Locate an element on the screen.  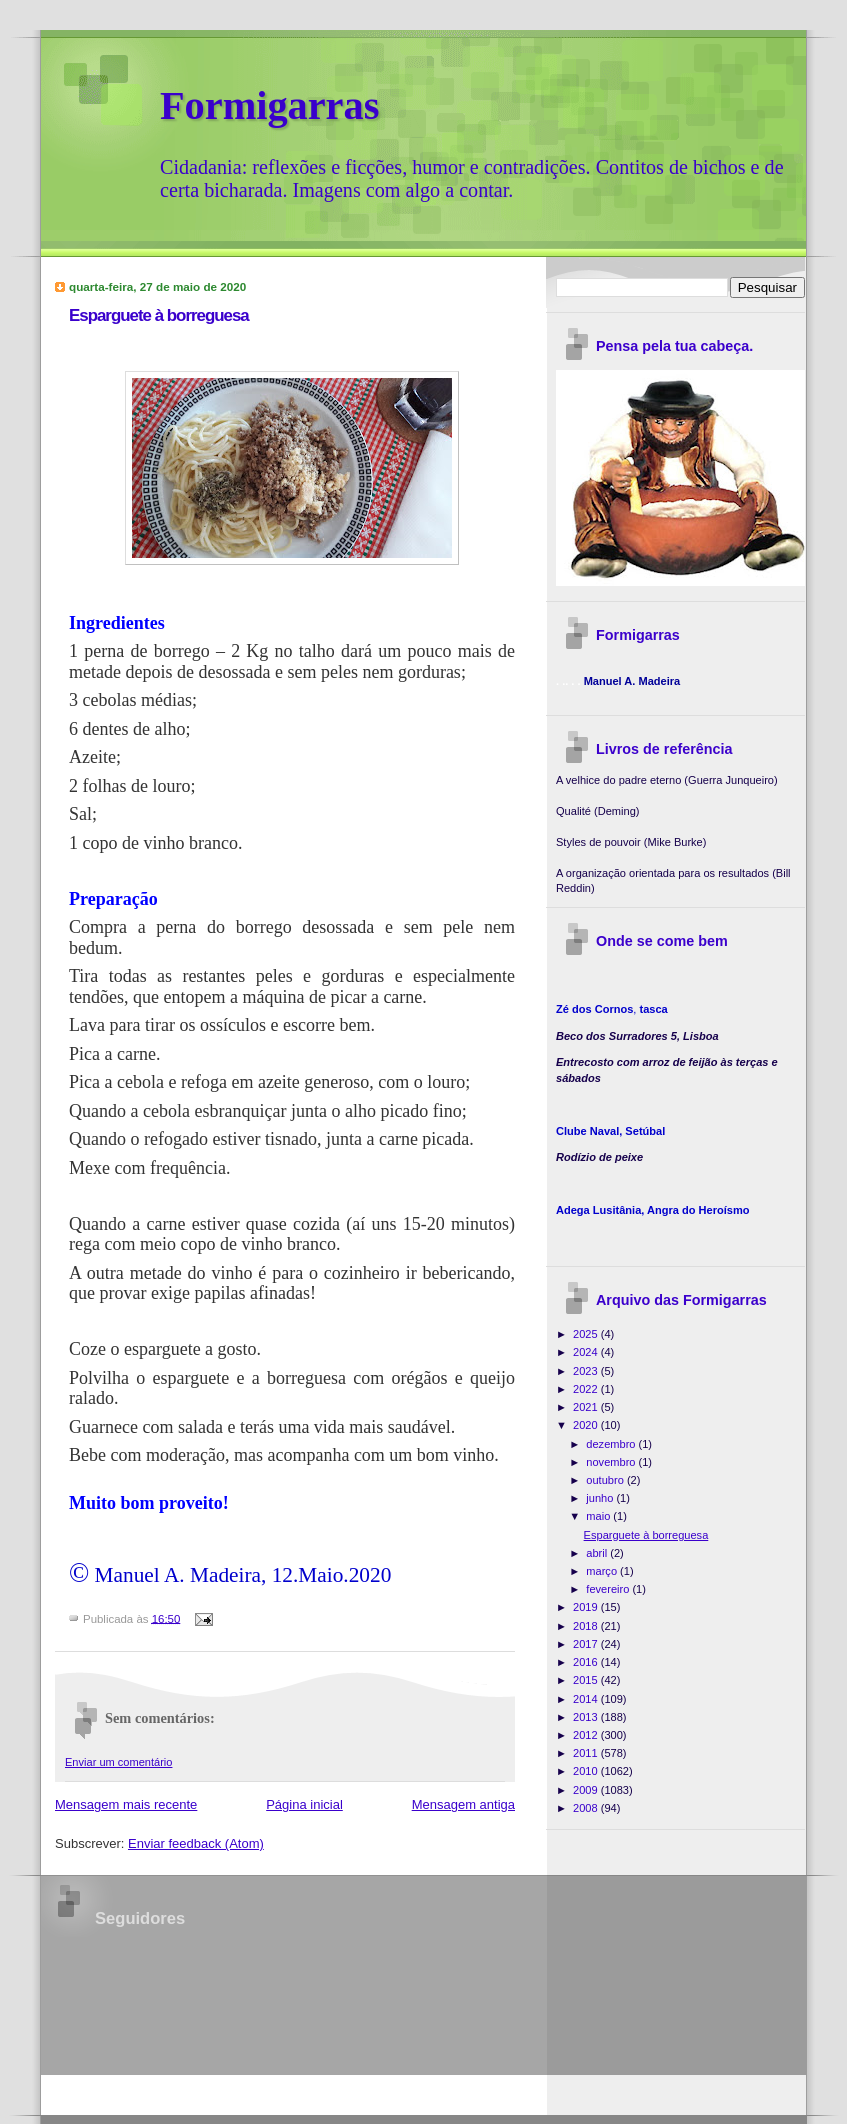
2016 is located at coordinates (587, 1662).